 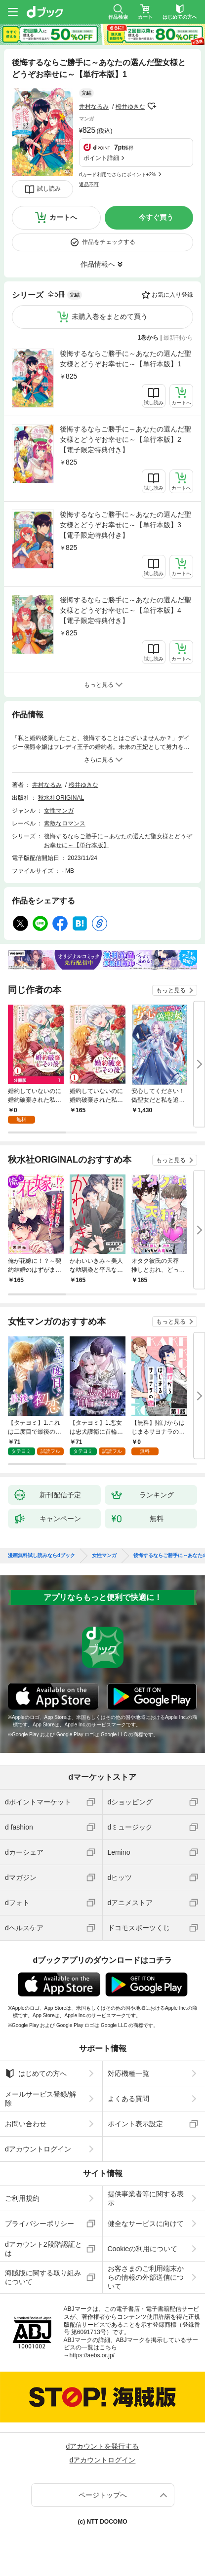 I want to click on お客さまのご利用端末からの情報の外部送信について, so click(x=146, y=2277).